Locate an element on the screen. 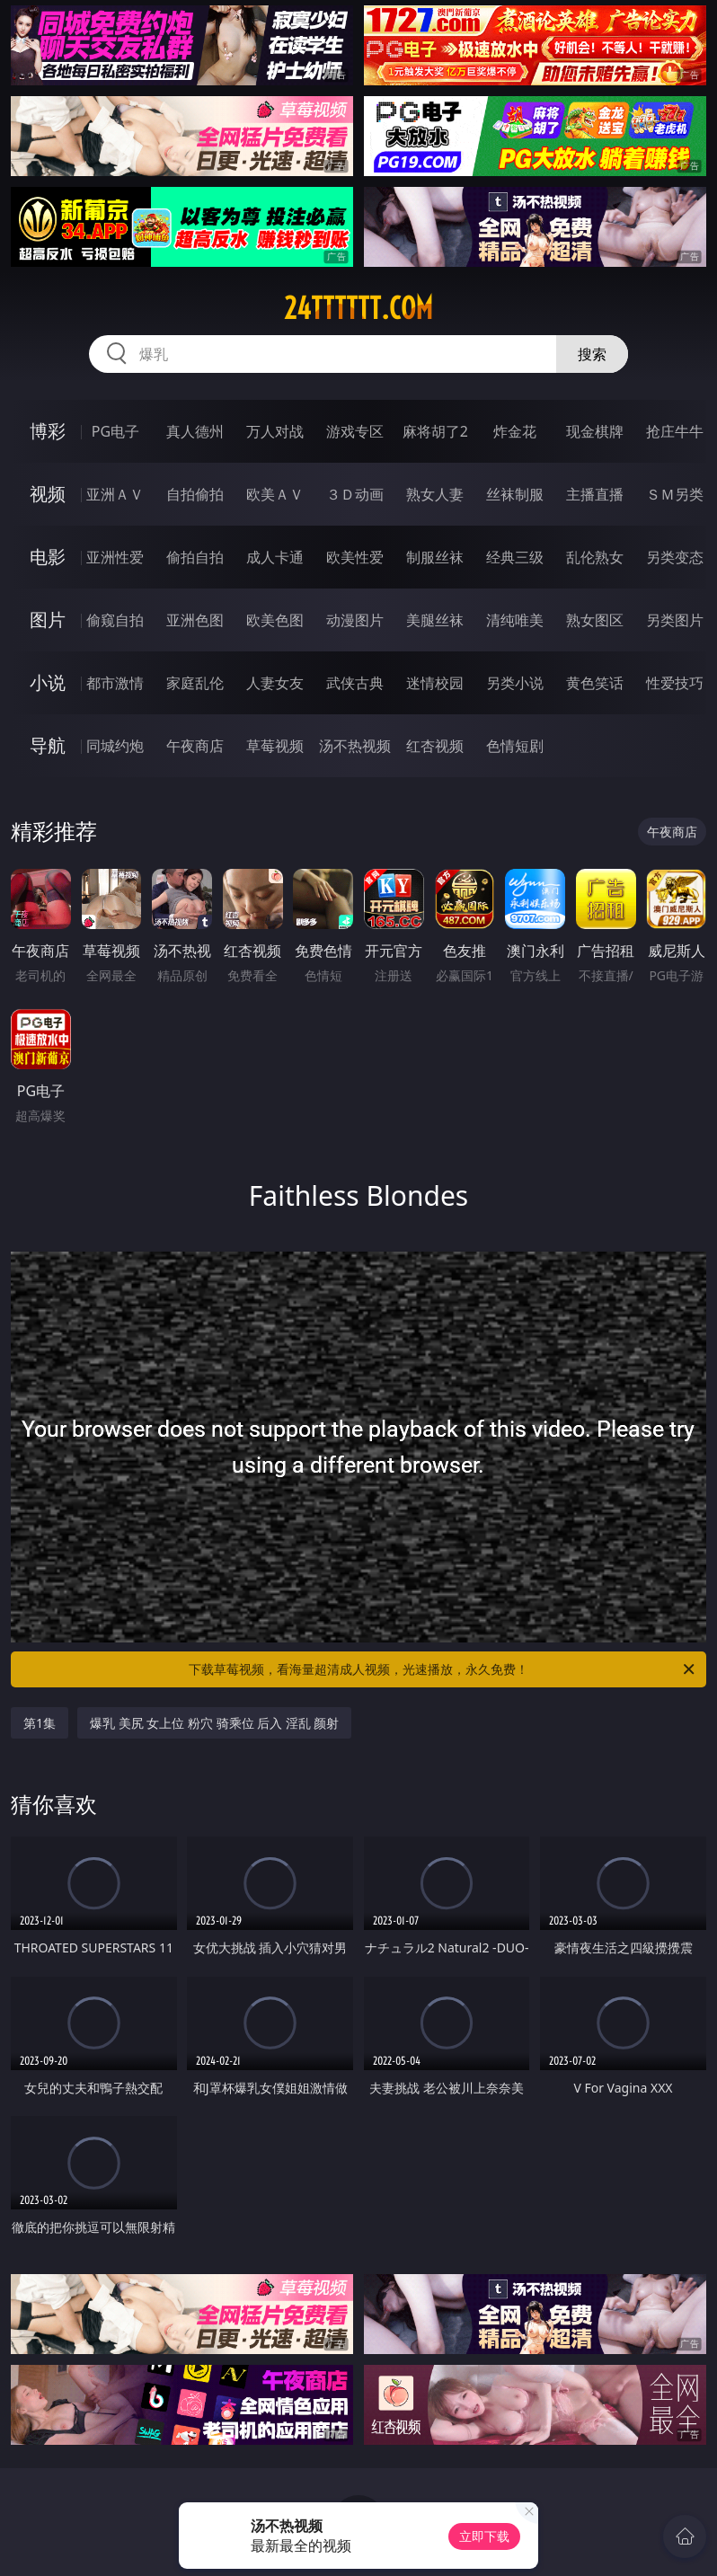 This screenshot has width=717, height=2576. 导航 is located at coordinates (48, 745).